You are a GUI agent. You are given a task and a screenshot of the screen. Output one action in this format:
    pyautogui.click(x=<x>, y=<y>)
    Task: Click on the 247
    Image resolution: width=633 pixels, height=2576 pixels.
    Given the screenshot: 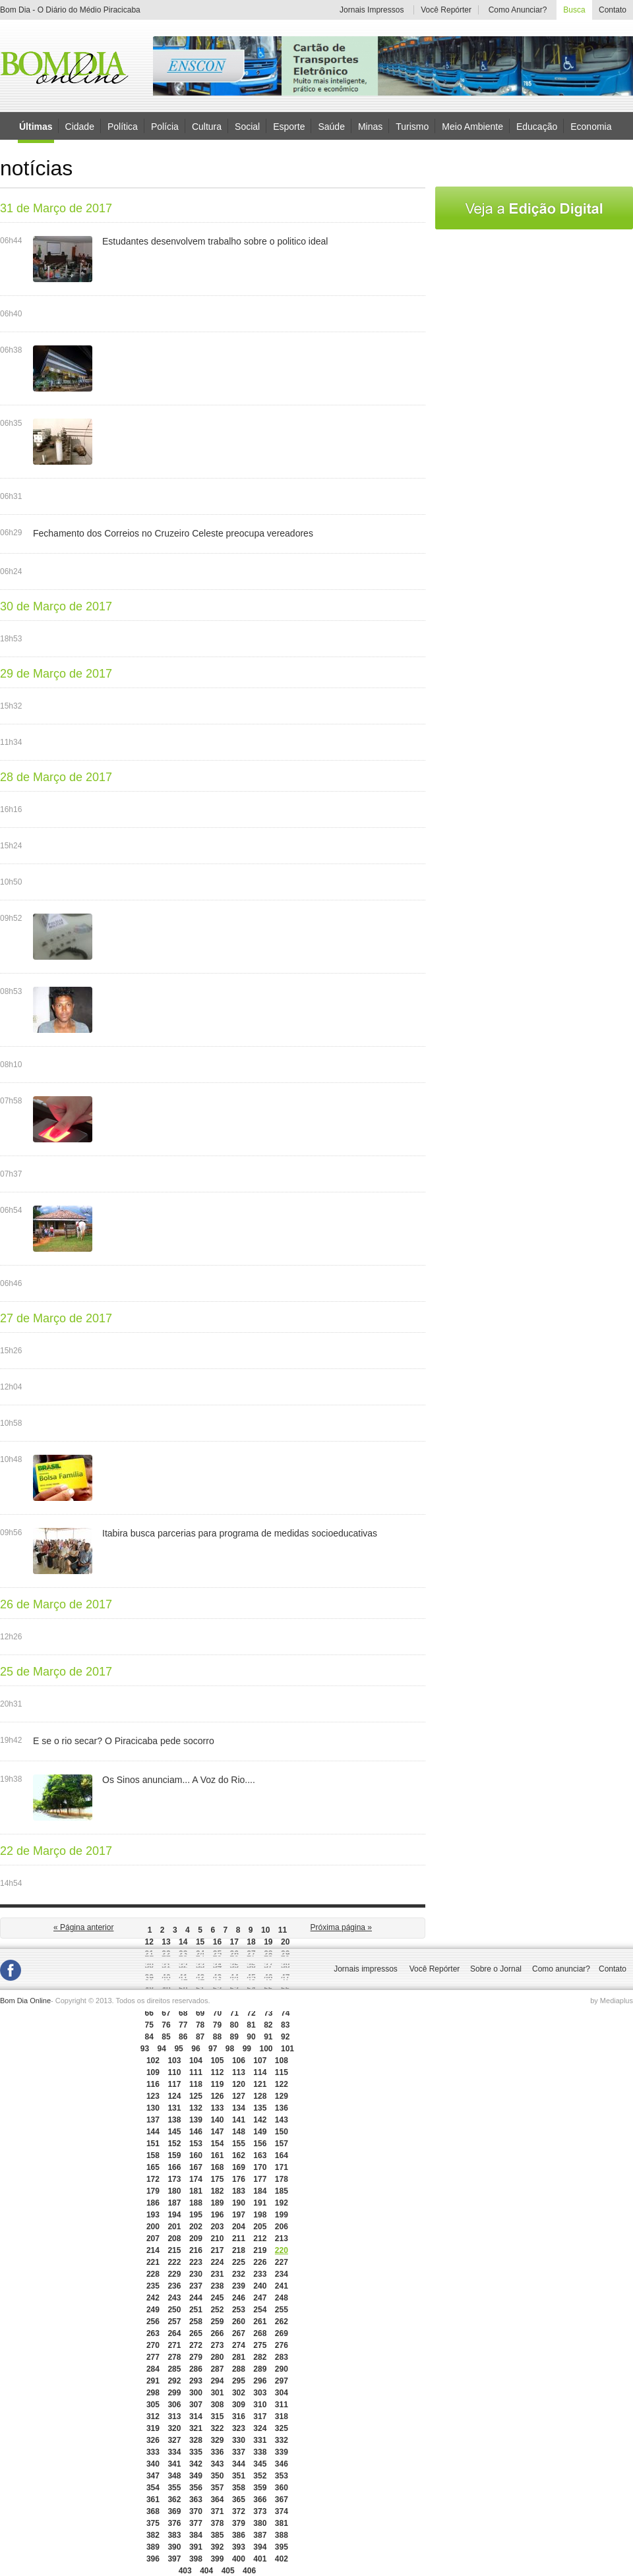 What is the action you would take?
    pyautogui.click(x=259, y=2297)
    